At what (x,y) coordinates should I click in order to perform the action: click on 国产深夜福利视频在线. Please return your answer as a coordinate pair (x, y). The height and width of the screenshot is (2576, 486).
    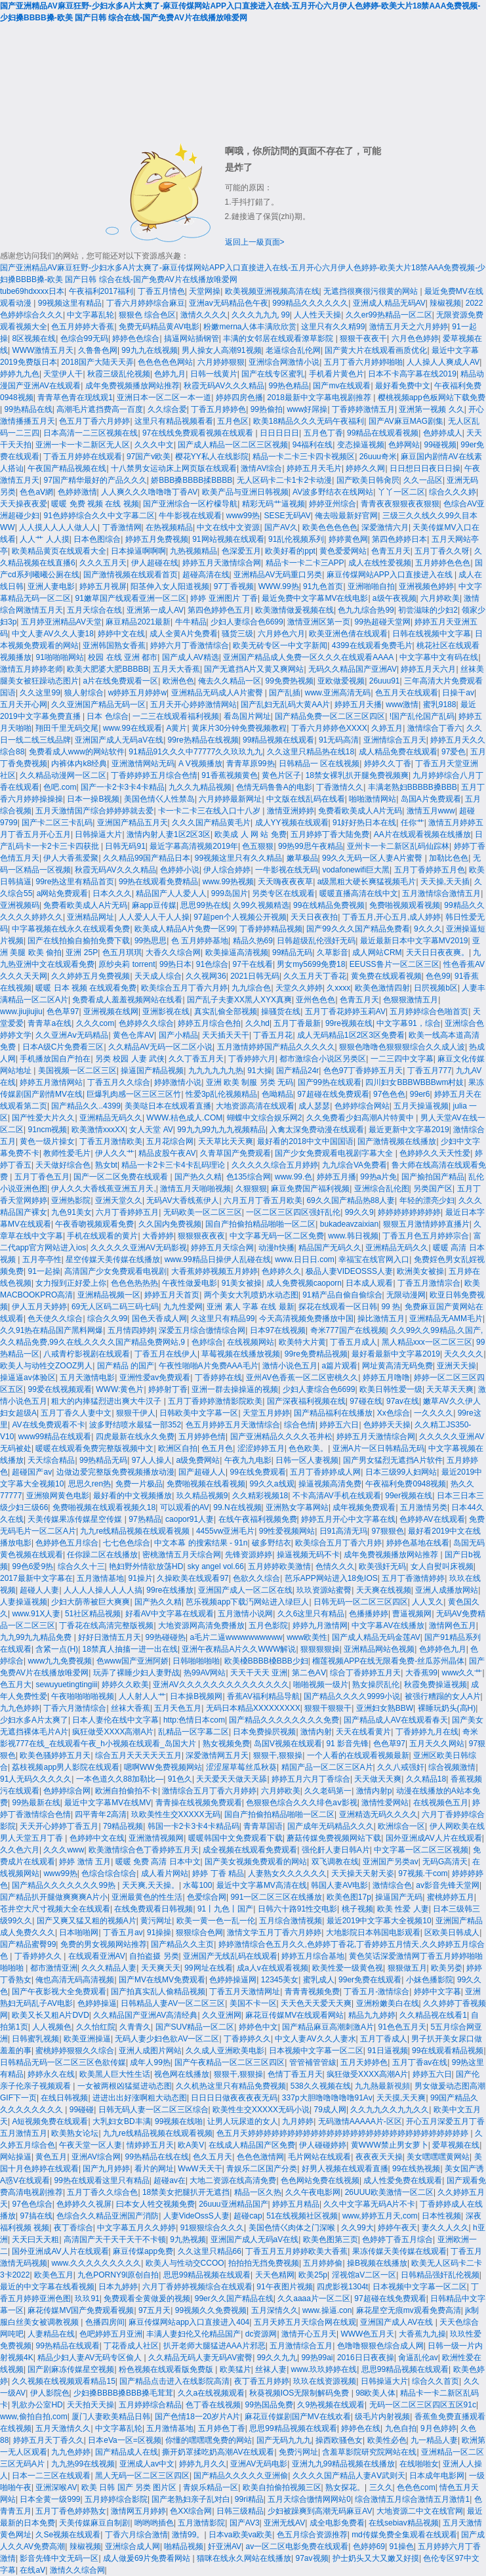
    Looking at the image, I should click on (306, 1401).